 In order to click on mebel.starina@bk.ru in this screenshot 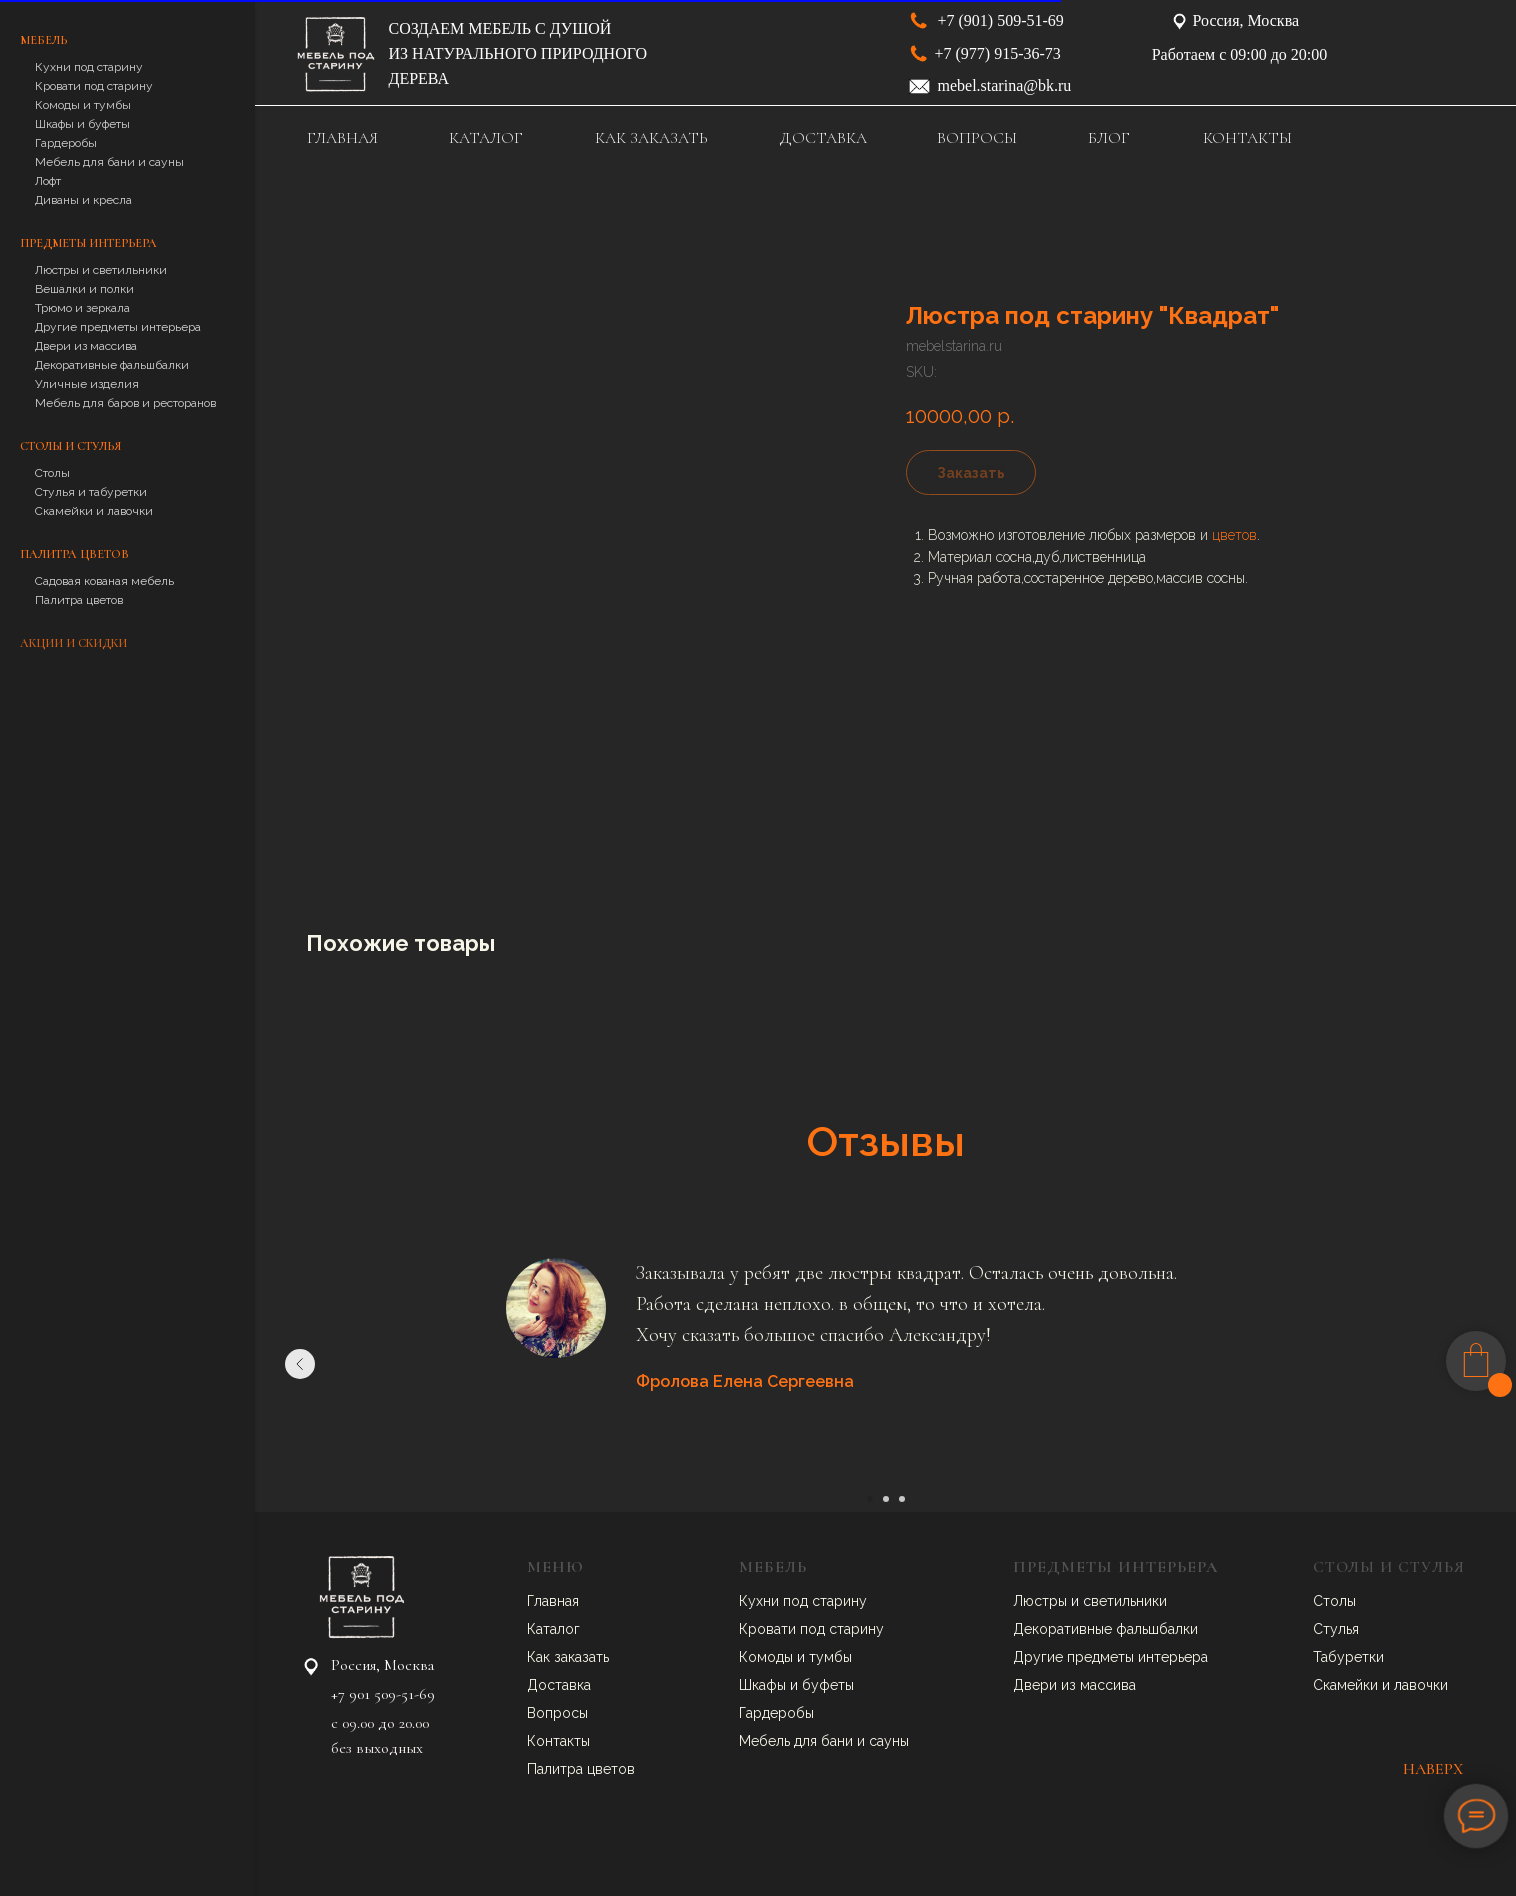, I will do `click(1005, 85)`.